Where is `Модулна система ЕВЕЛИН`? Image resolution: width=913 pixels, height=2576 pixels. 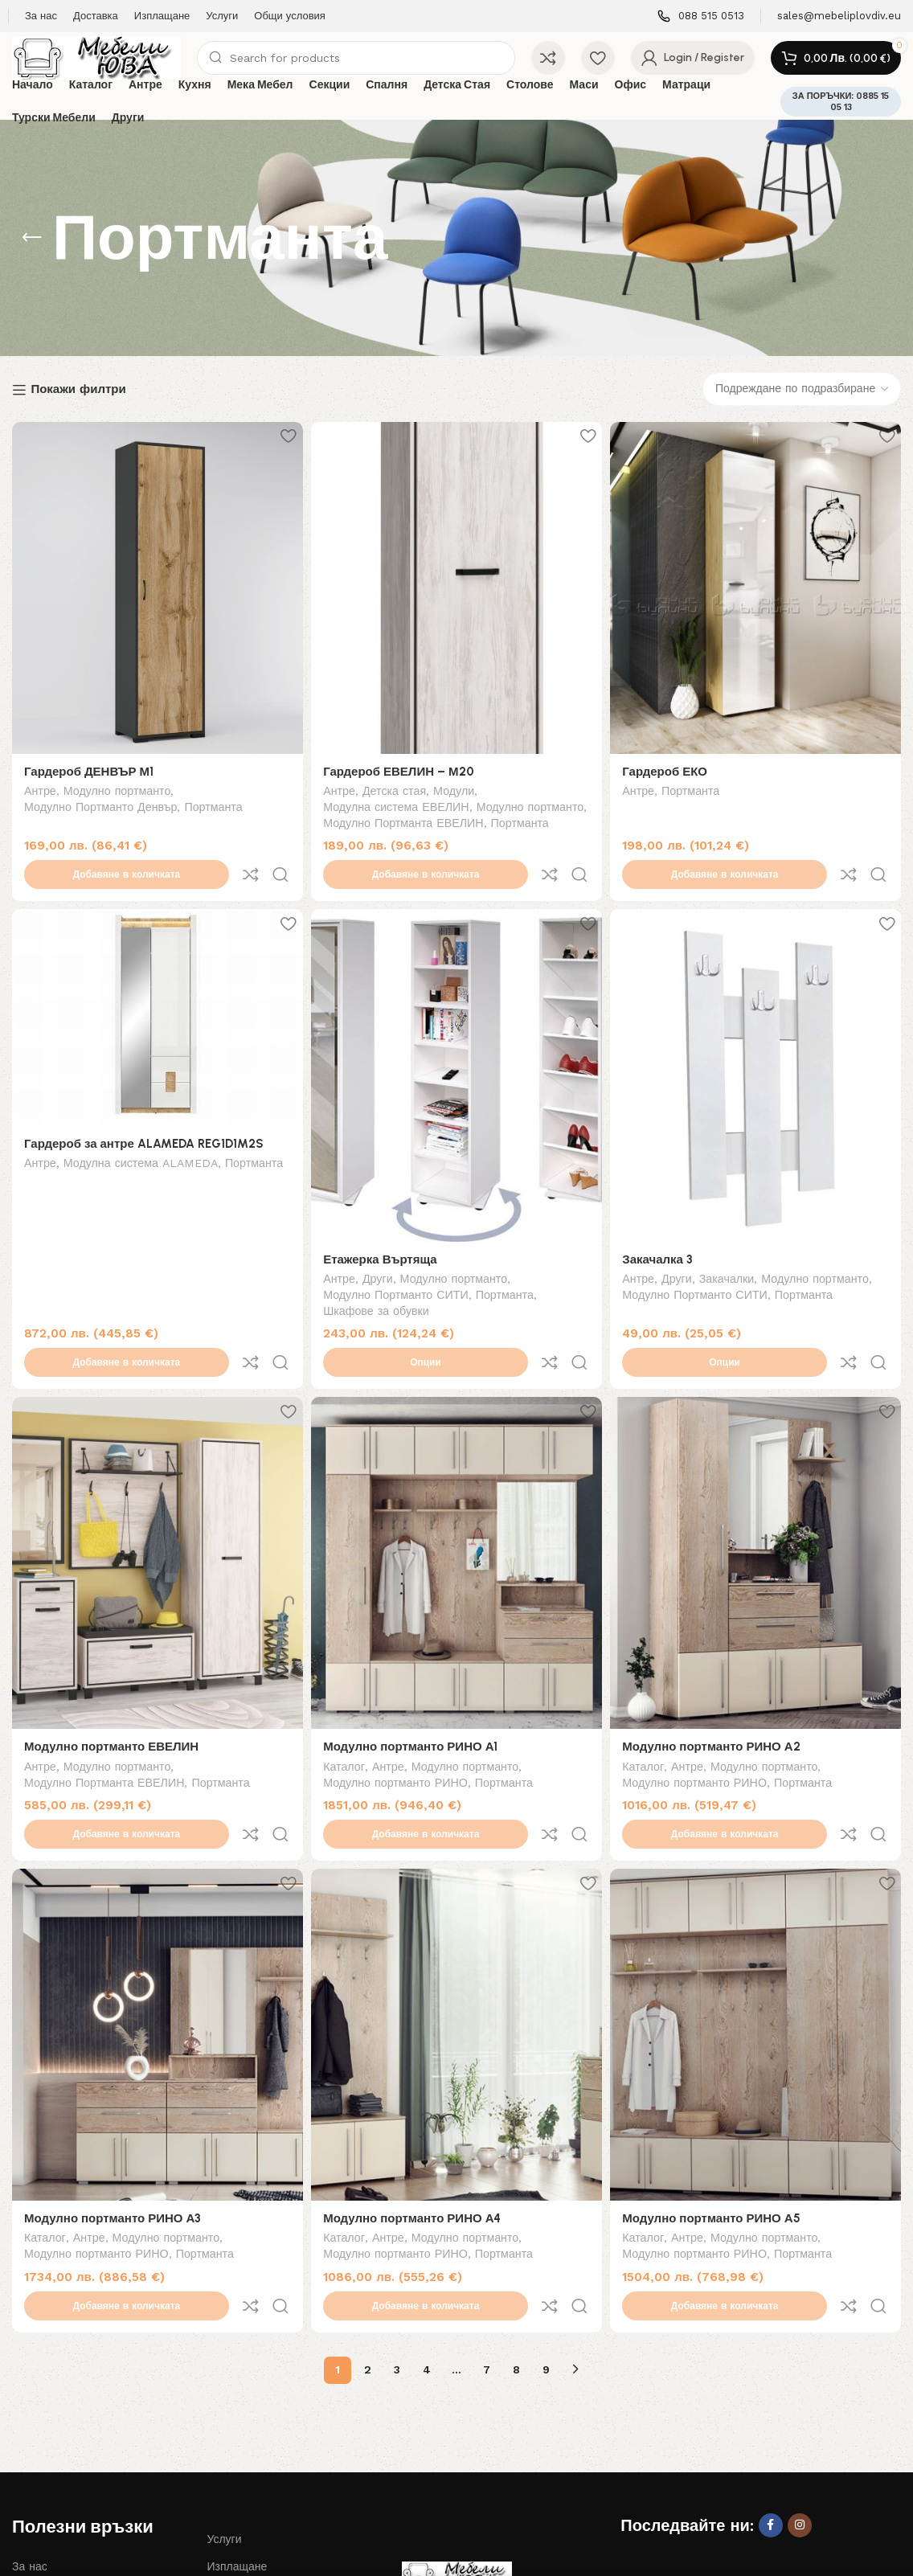 Модулна система ЕВЕЛИН is located at coordinates (398, 803).